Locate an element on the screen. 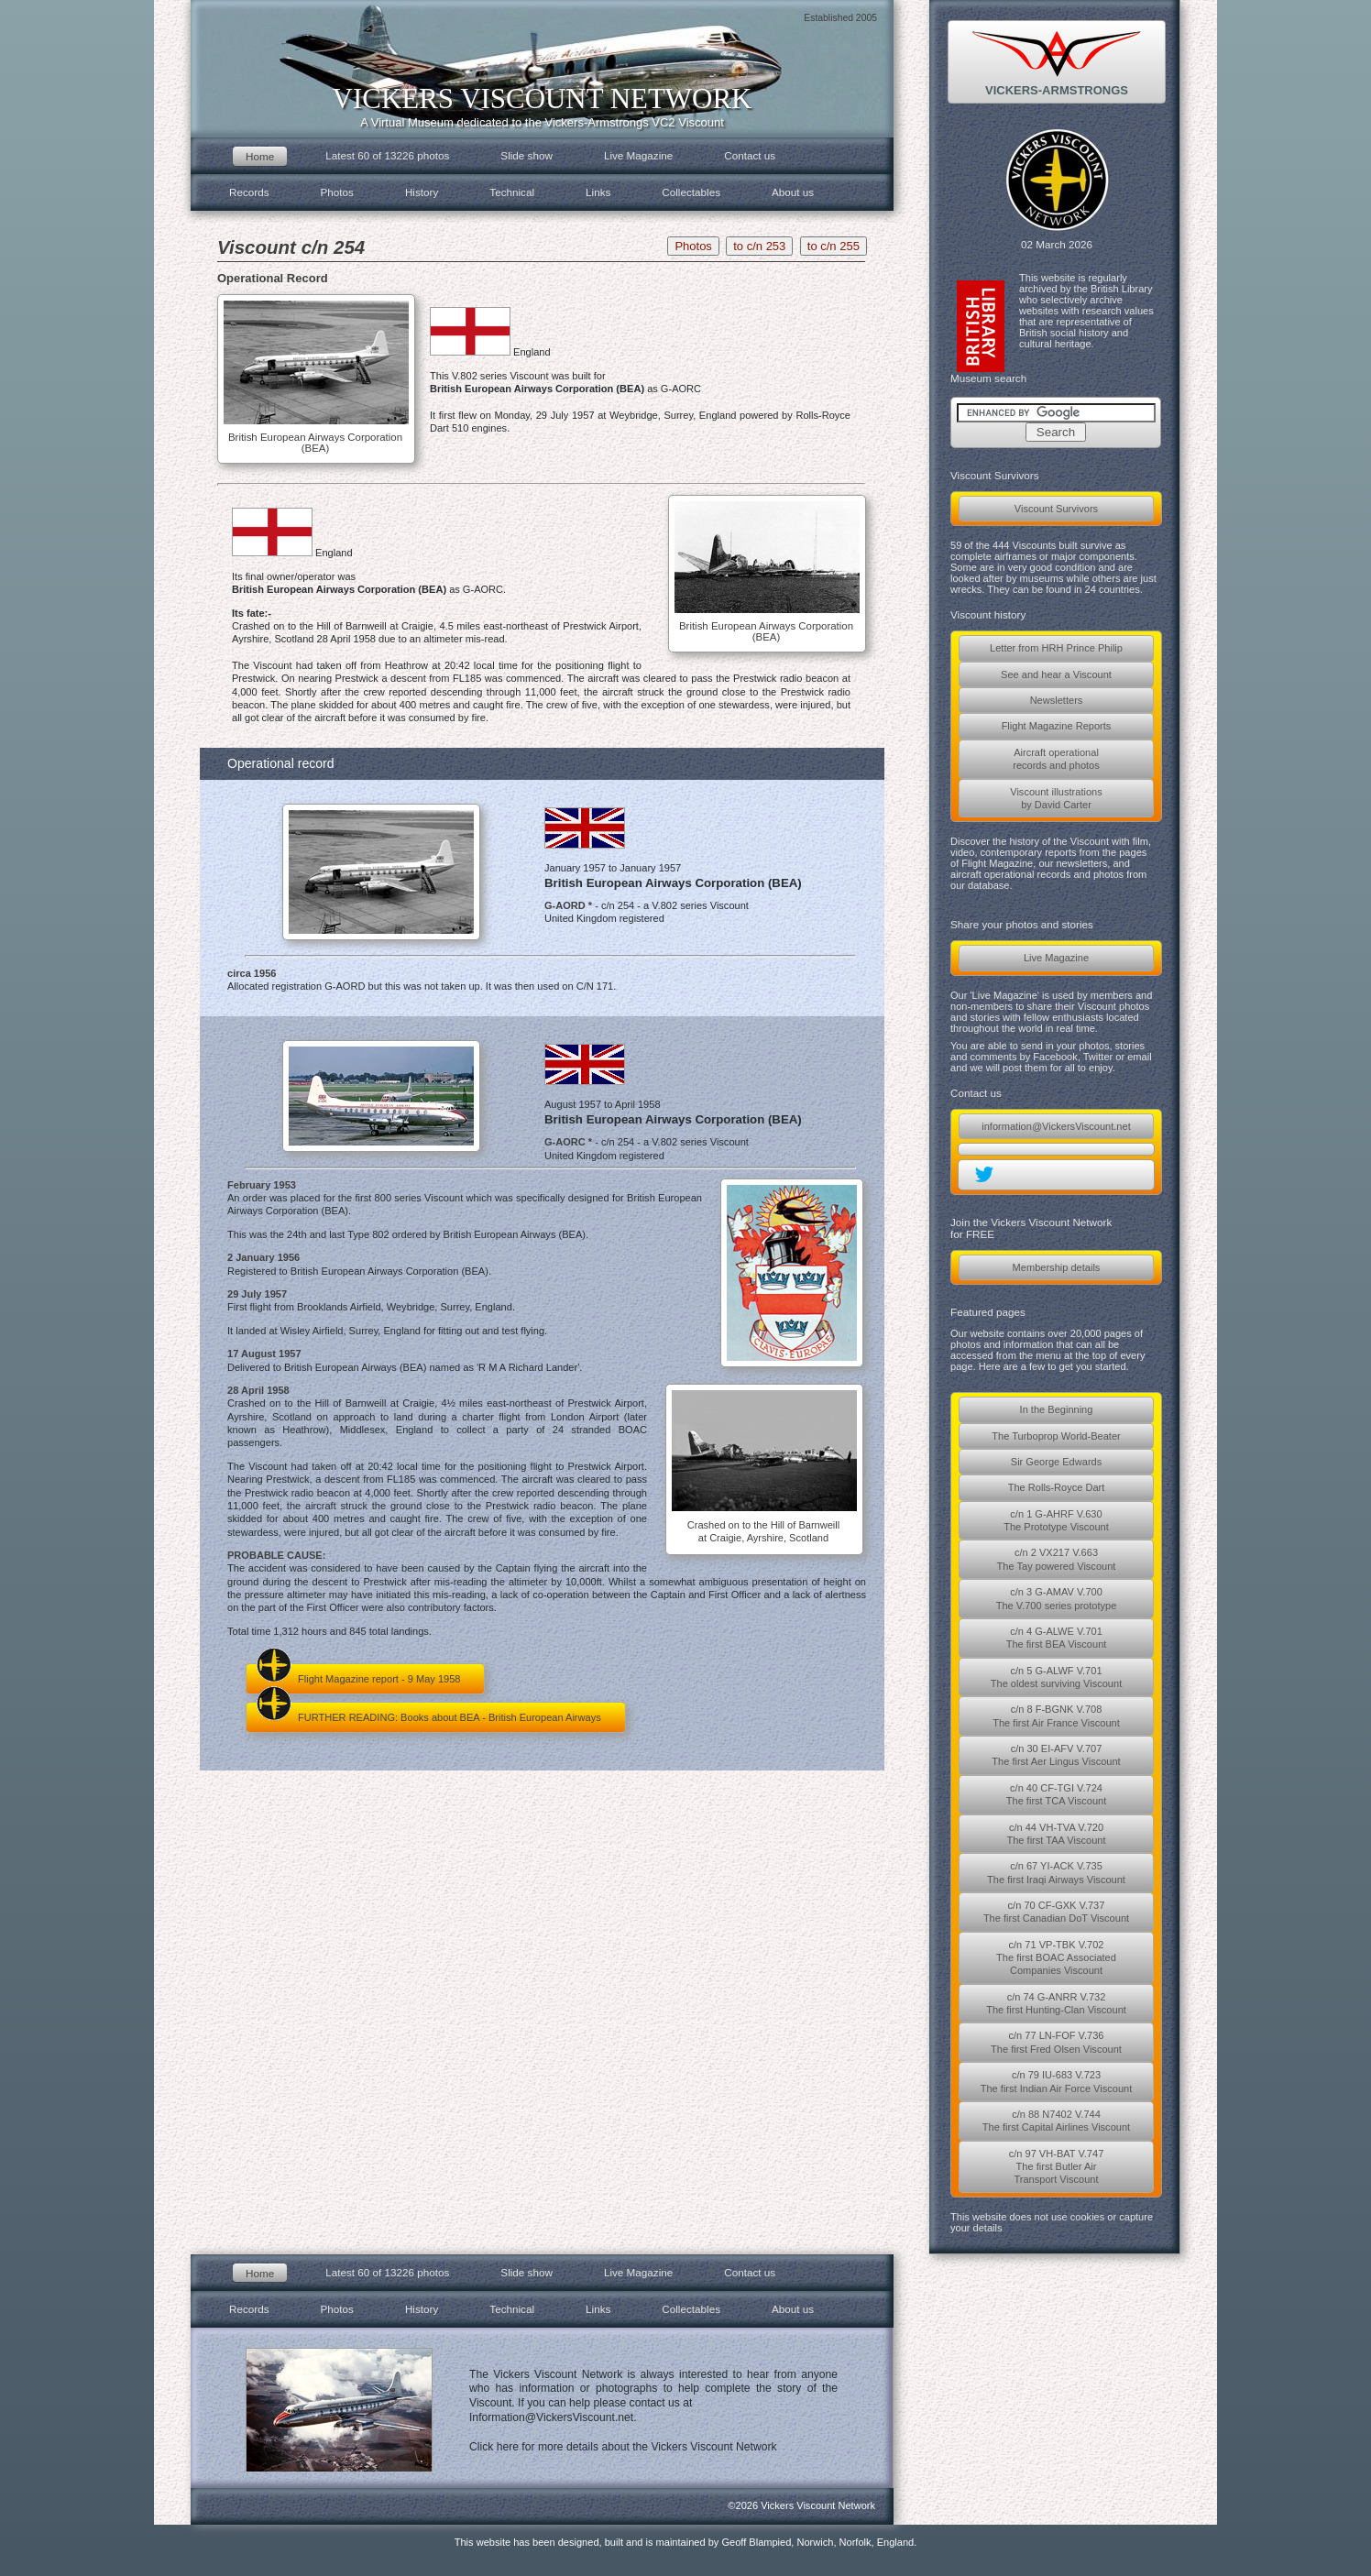  Sir George Edwards is located at coordinates (1056, 1461).